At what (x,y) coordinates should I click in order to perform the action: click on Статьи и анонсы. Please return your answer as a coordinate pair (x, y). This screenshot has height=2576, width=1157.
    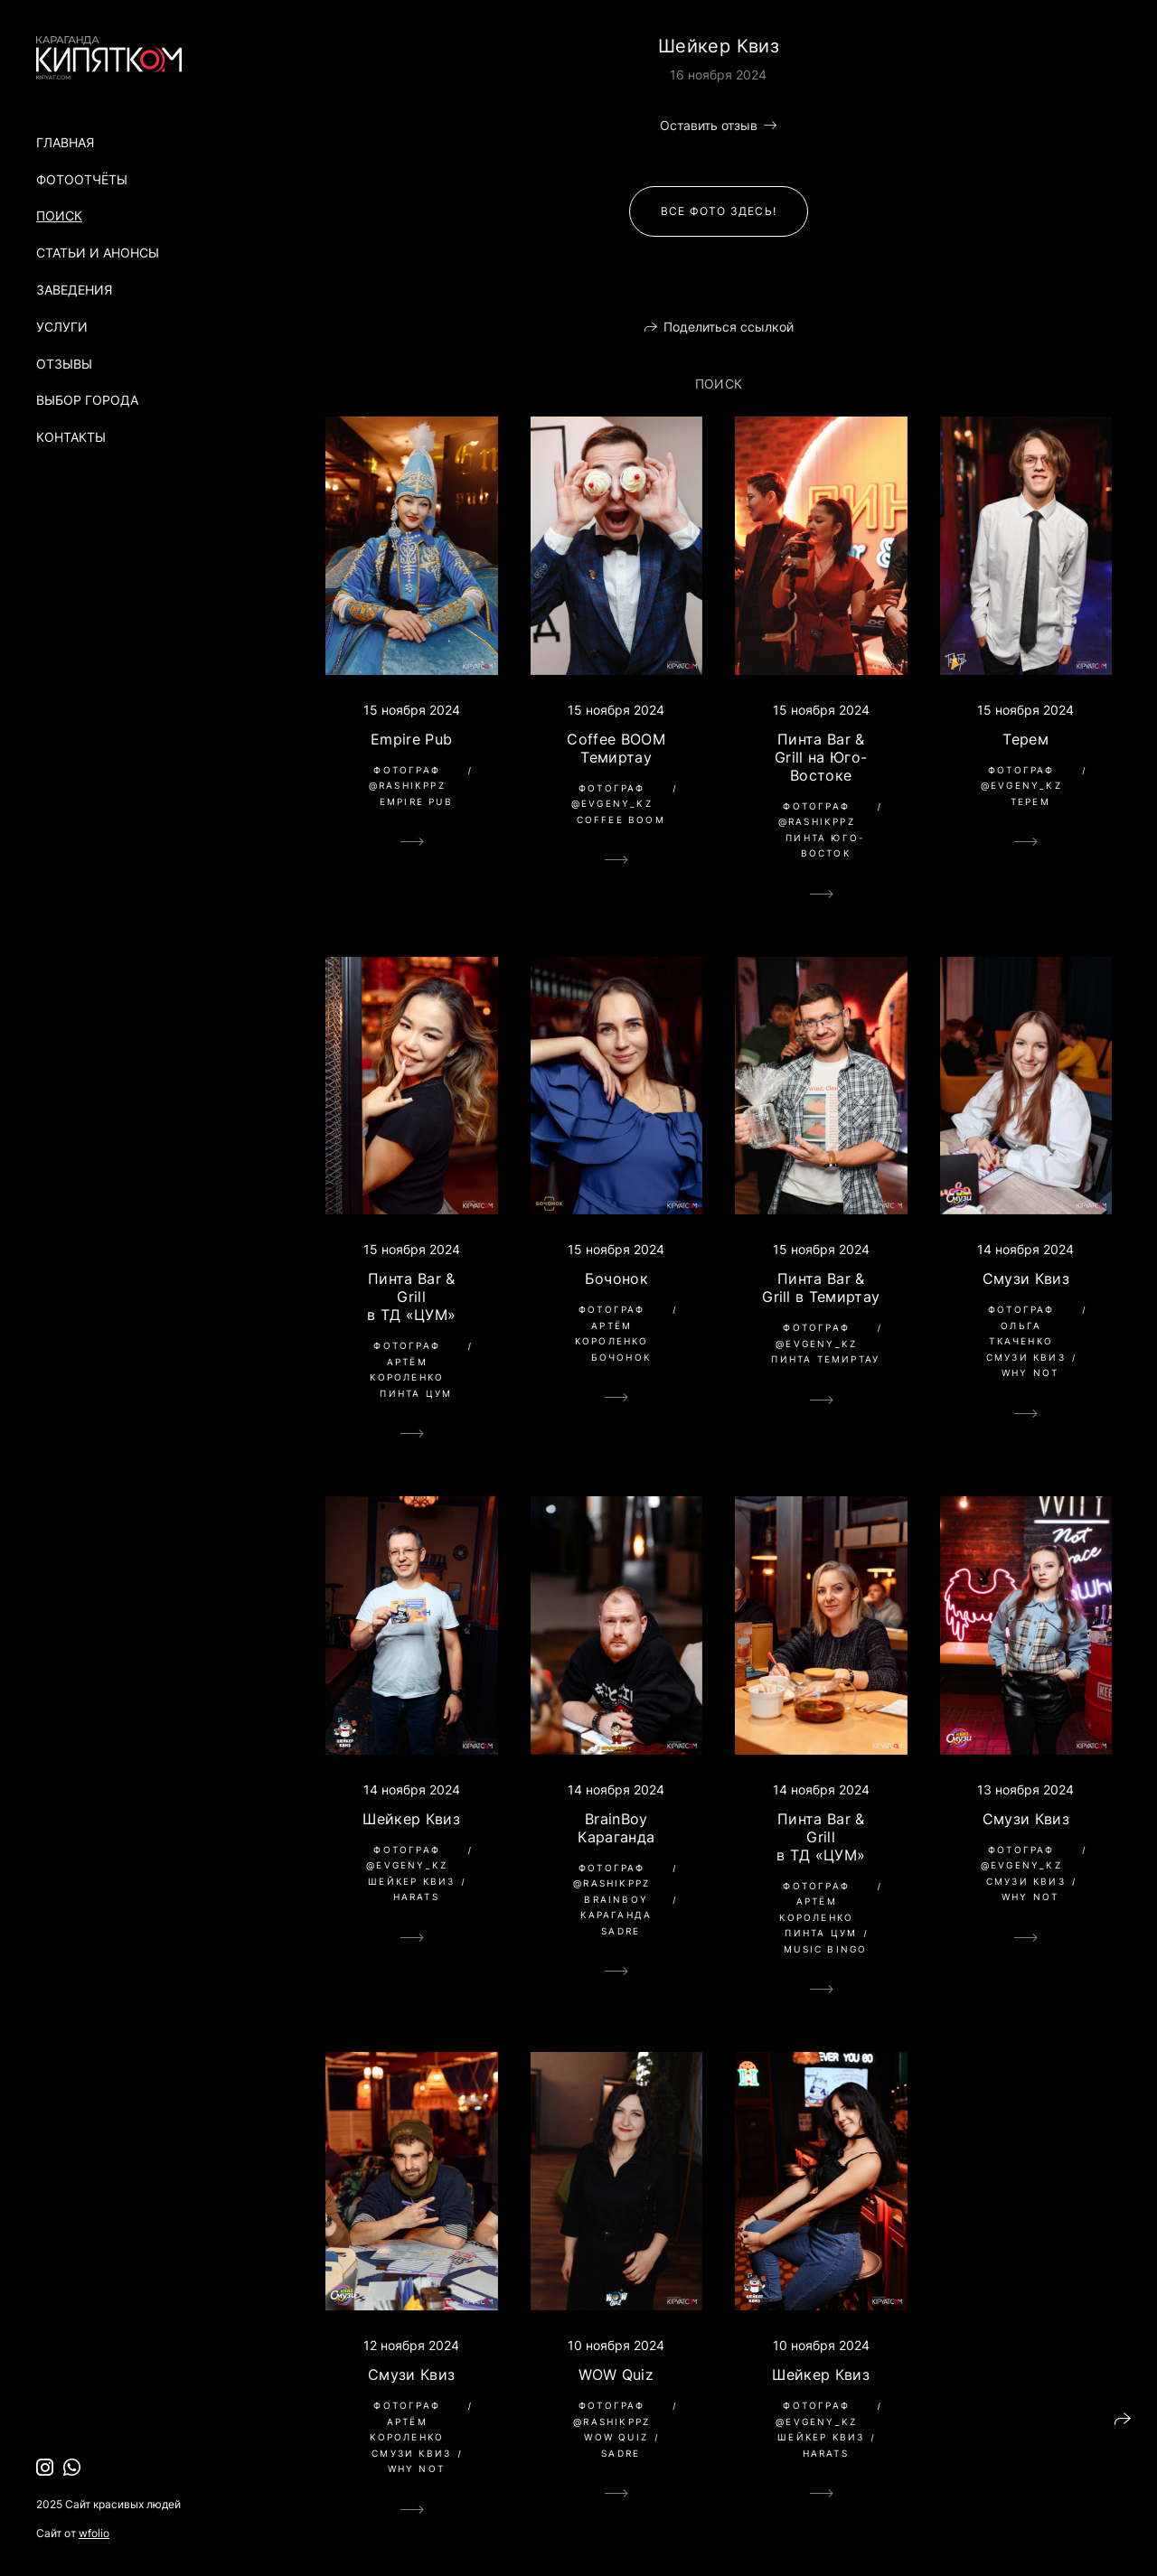
    Looking at the image, I should click on (97, 252).